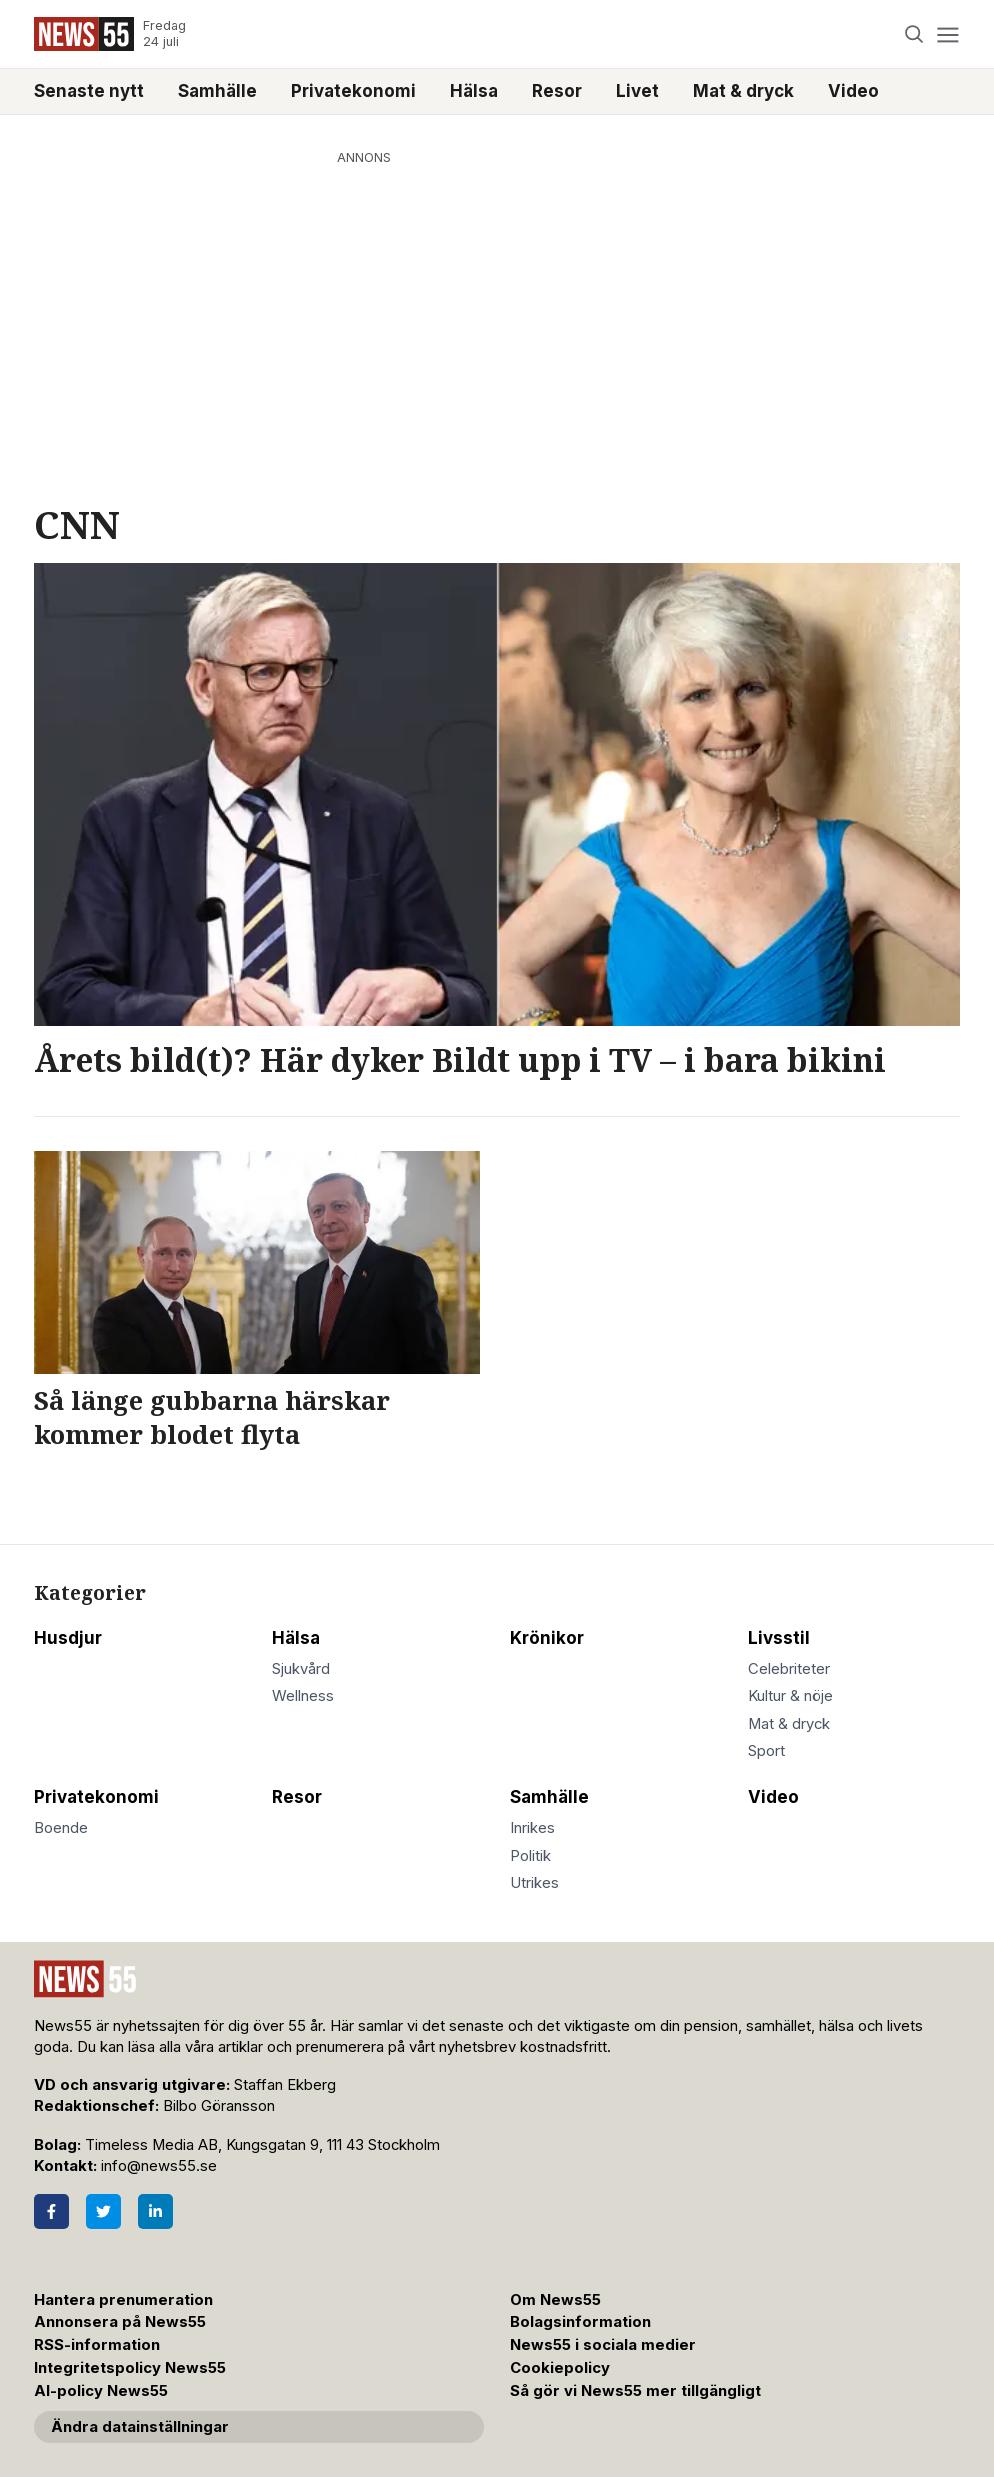 The image size is (994, 2477). Describe the element at coordinates (103, 2211) in the screenshot. I see `[Twitter]` at that location.